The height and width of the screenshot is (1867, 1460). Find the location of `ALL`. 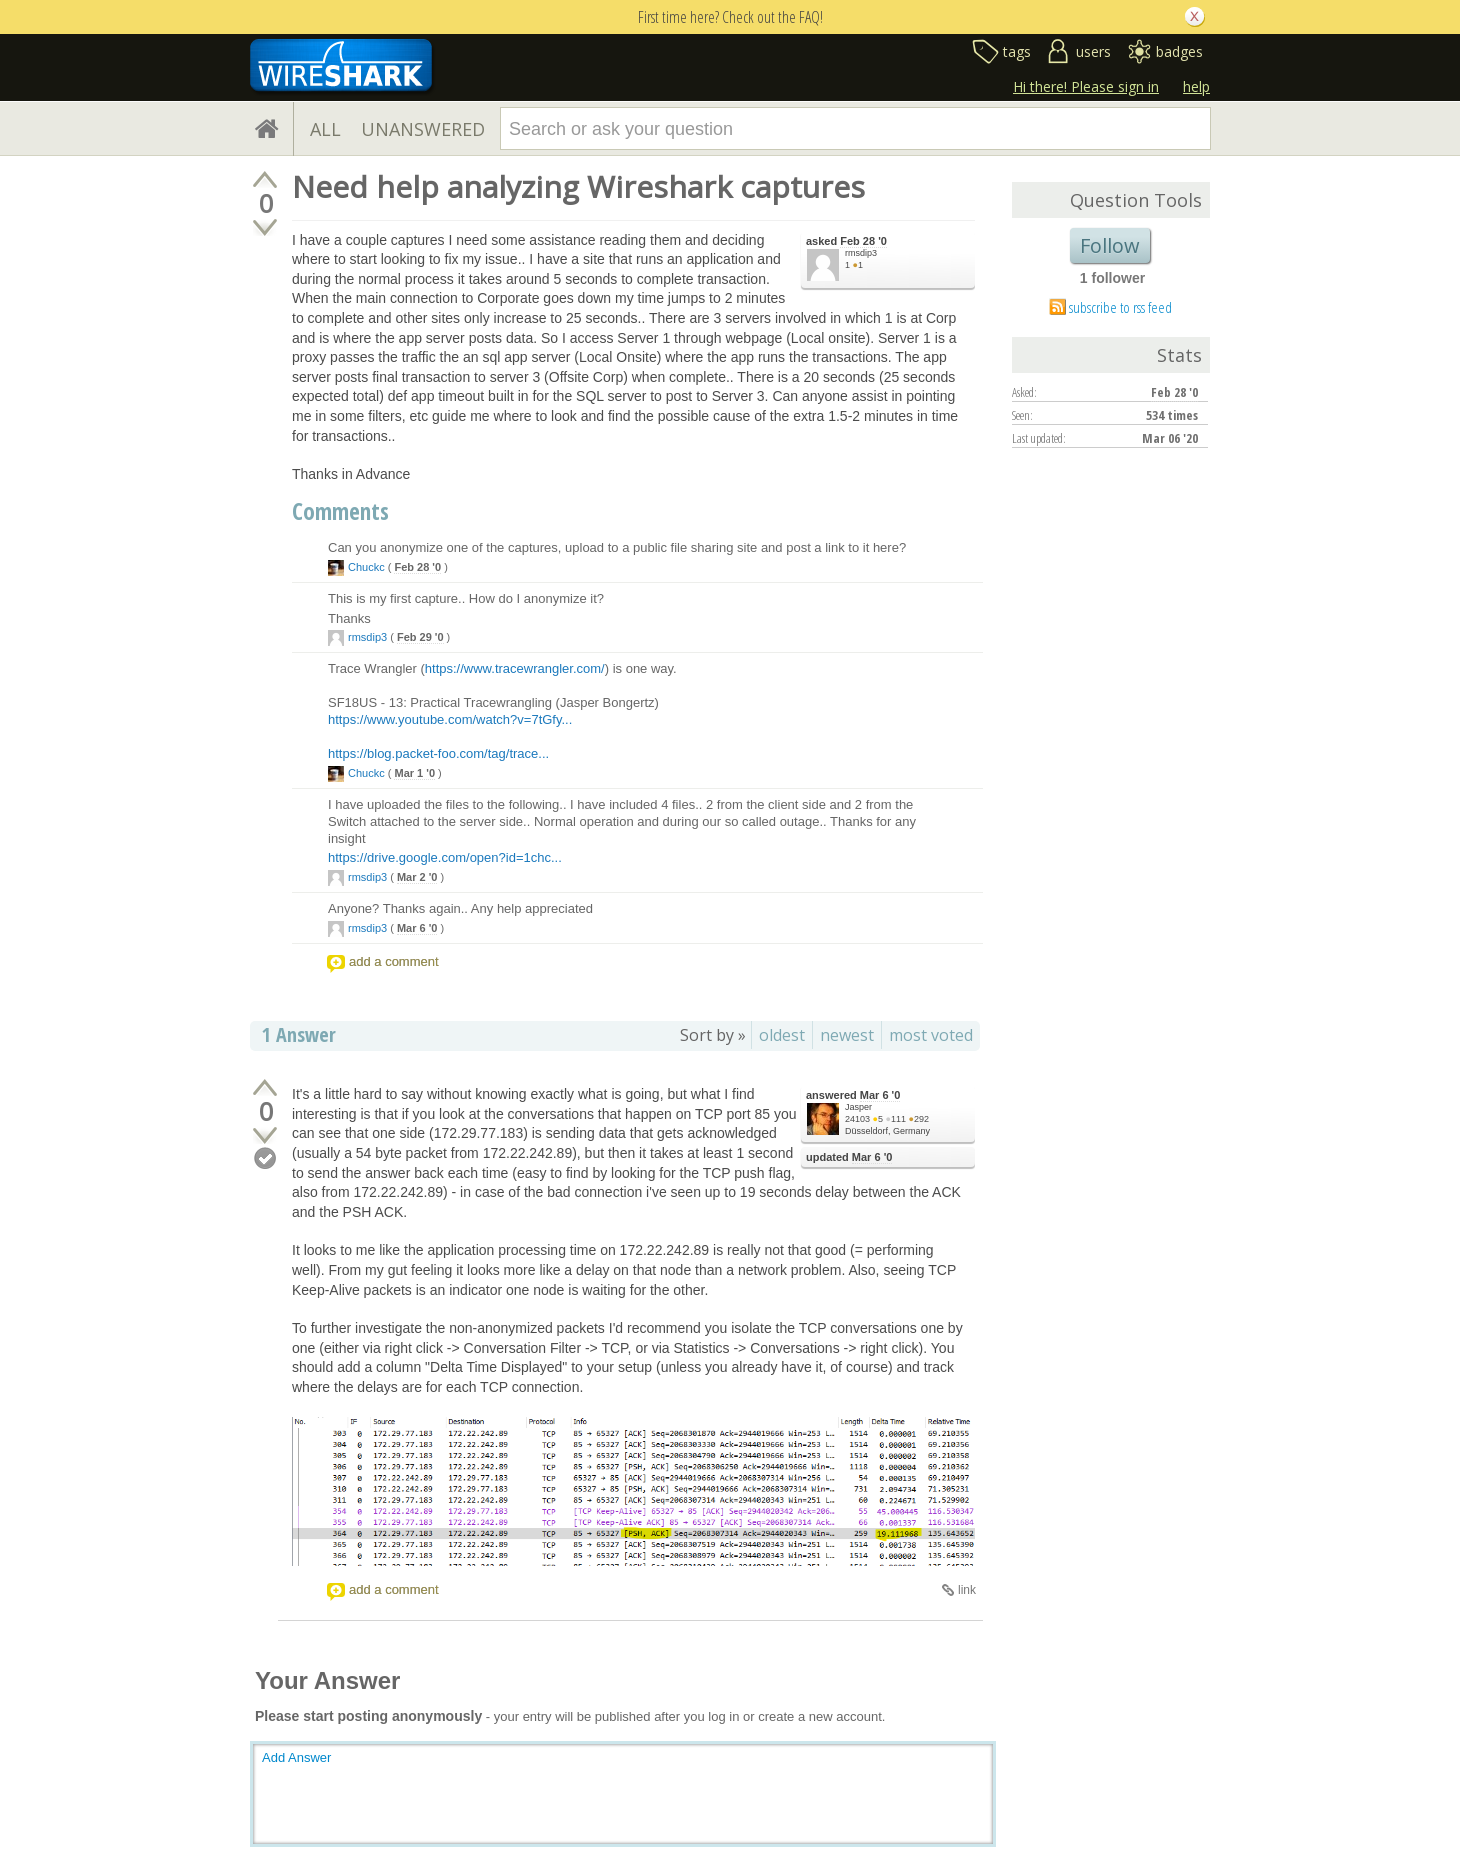

ALL is located at coordinates (325, 129).